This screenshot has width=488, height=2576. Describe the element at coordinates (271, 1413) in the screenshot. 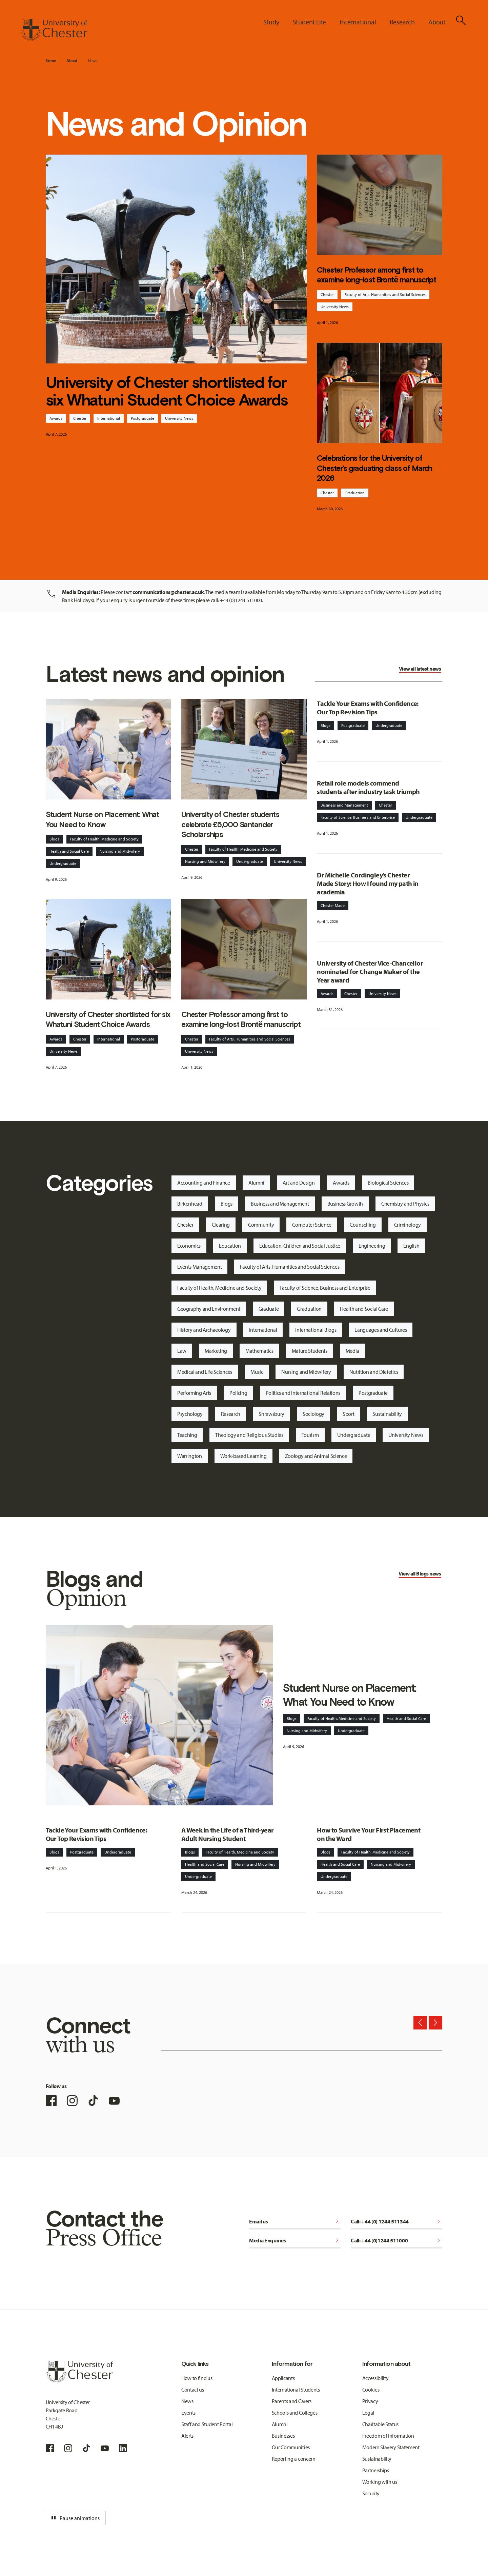

I see `Shrewsbury` at that location.